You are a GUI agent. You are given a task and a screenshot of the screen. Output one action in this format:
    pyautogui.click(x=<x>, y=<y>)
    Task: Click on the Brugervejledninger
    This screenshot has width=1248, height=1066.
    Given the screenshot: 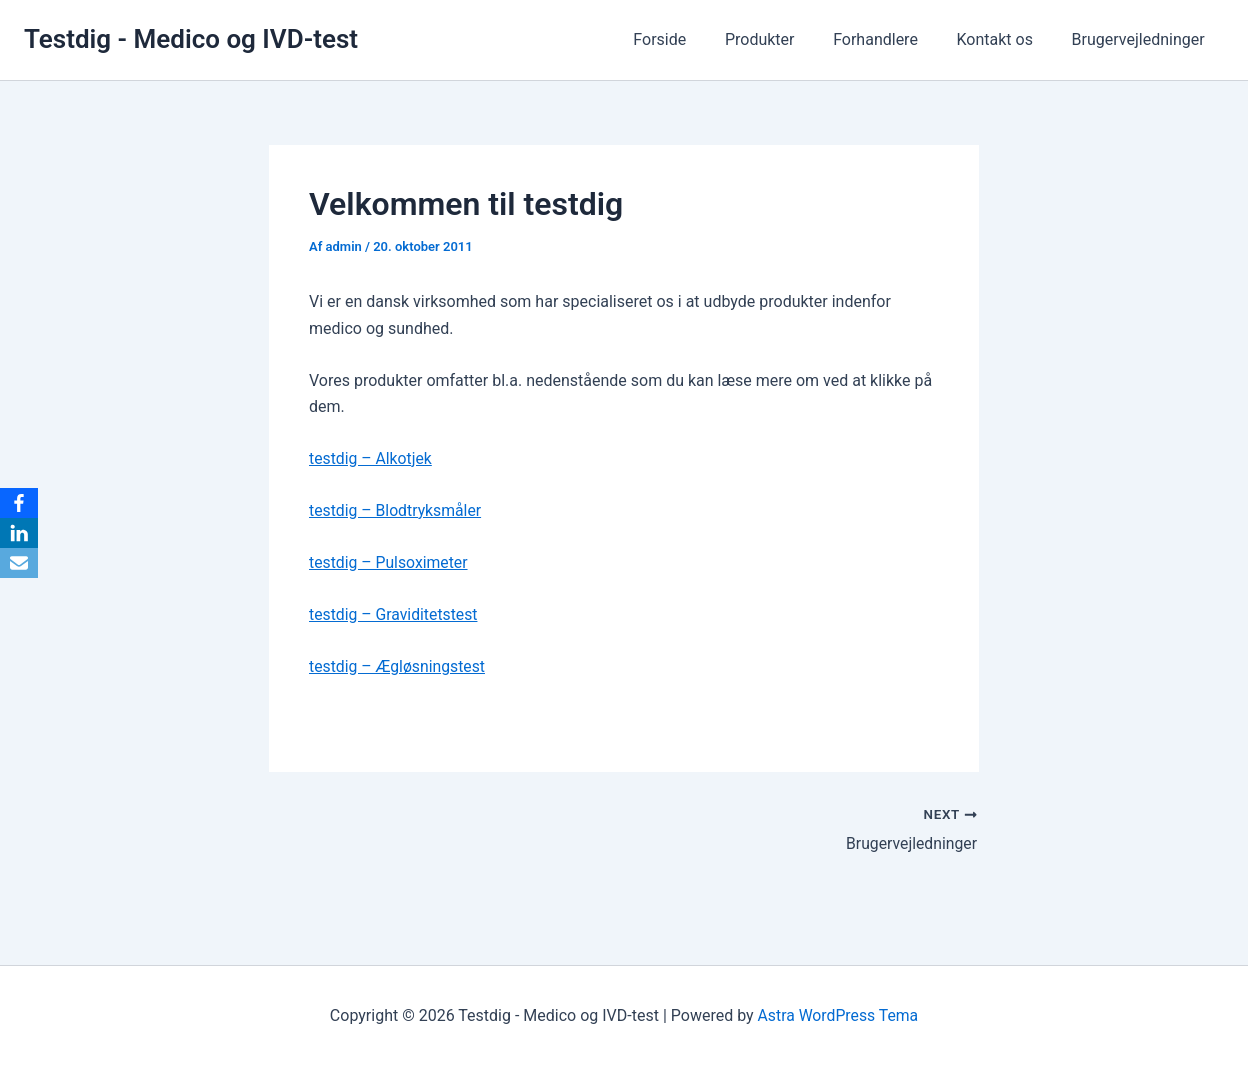 What is the action you would take?
    pyautogui.click(x=1141, y=39)
    